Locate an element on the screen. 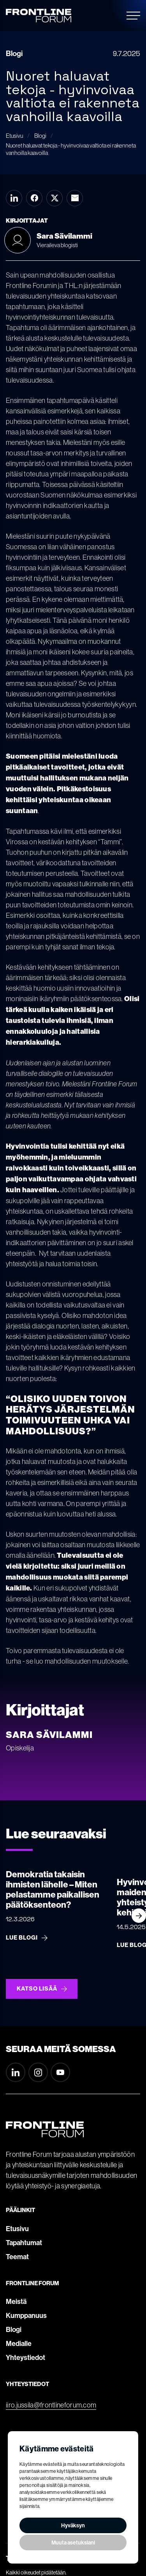  Teemat is located at coordinates (17, 2257).